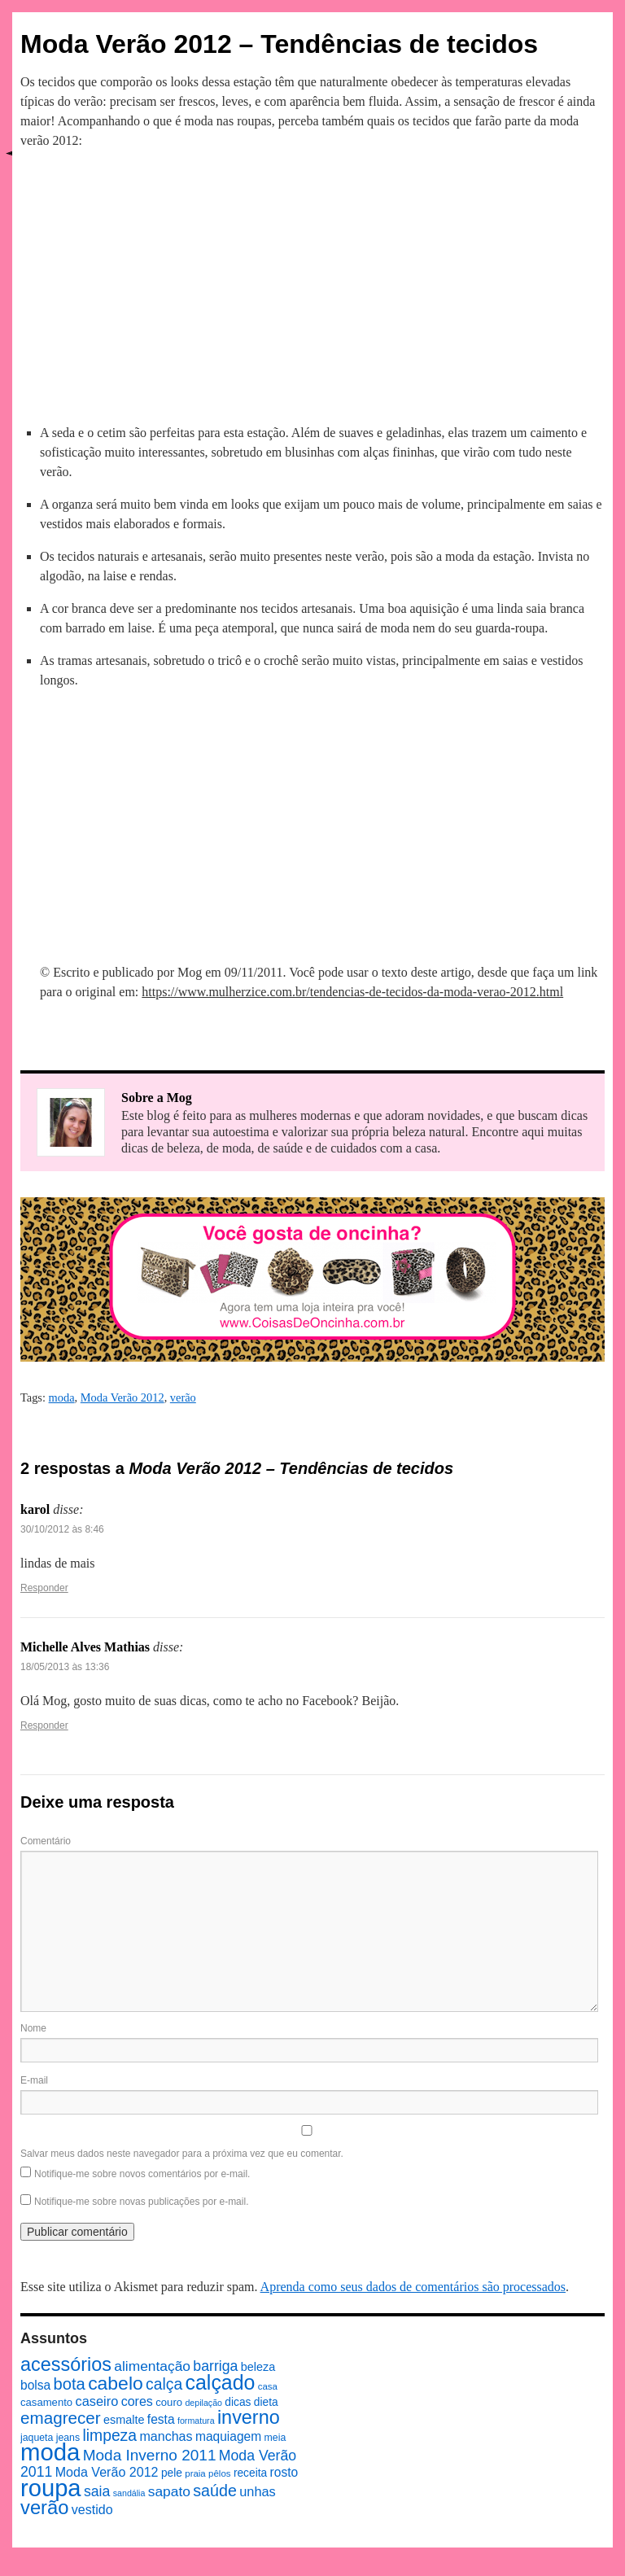  Describe the element at coordinates (44, 1588) in the screenshot. I see `Responder [Responder para karol]` at that location.